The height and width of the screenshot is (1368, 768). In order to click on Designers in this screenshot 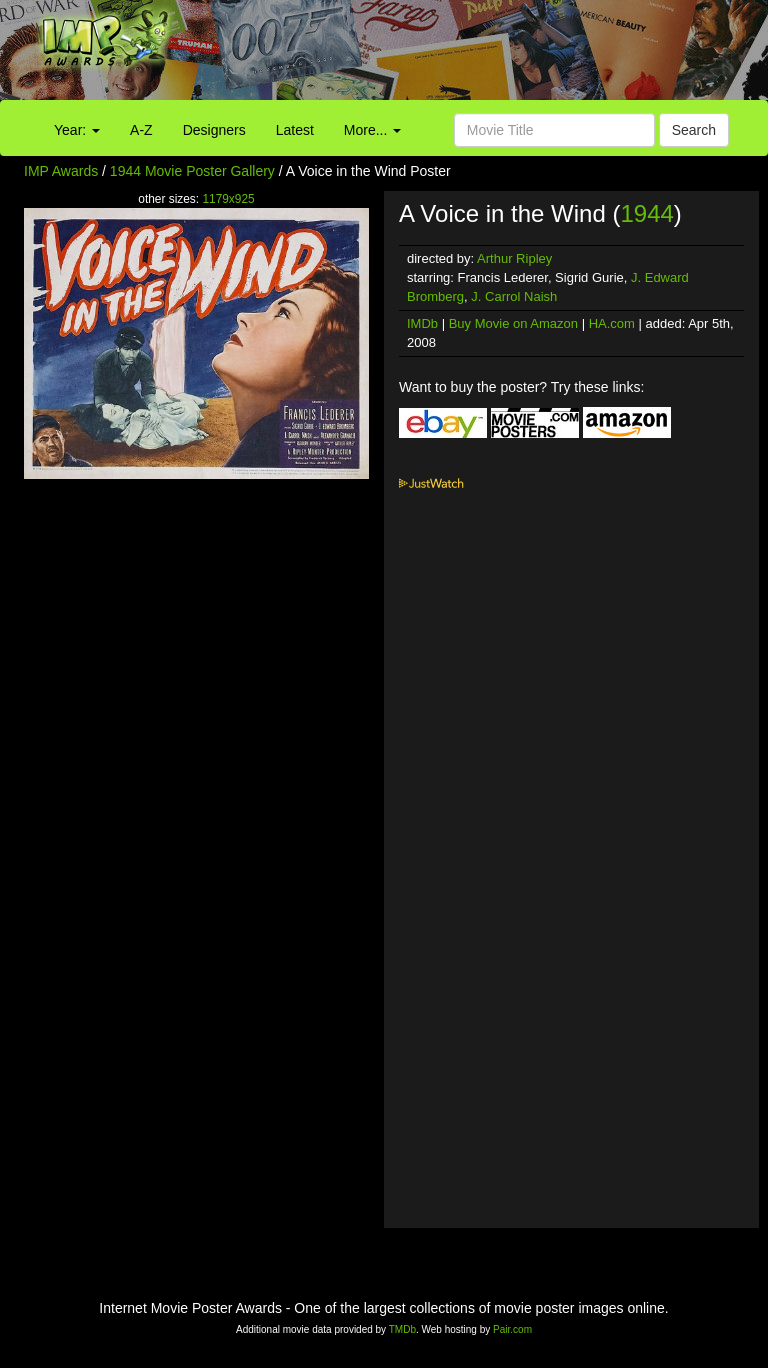, I will do `click(214, 130)`.